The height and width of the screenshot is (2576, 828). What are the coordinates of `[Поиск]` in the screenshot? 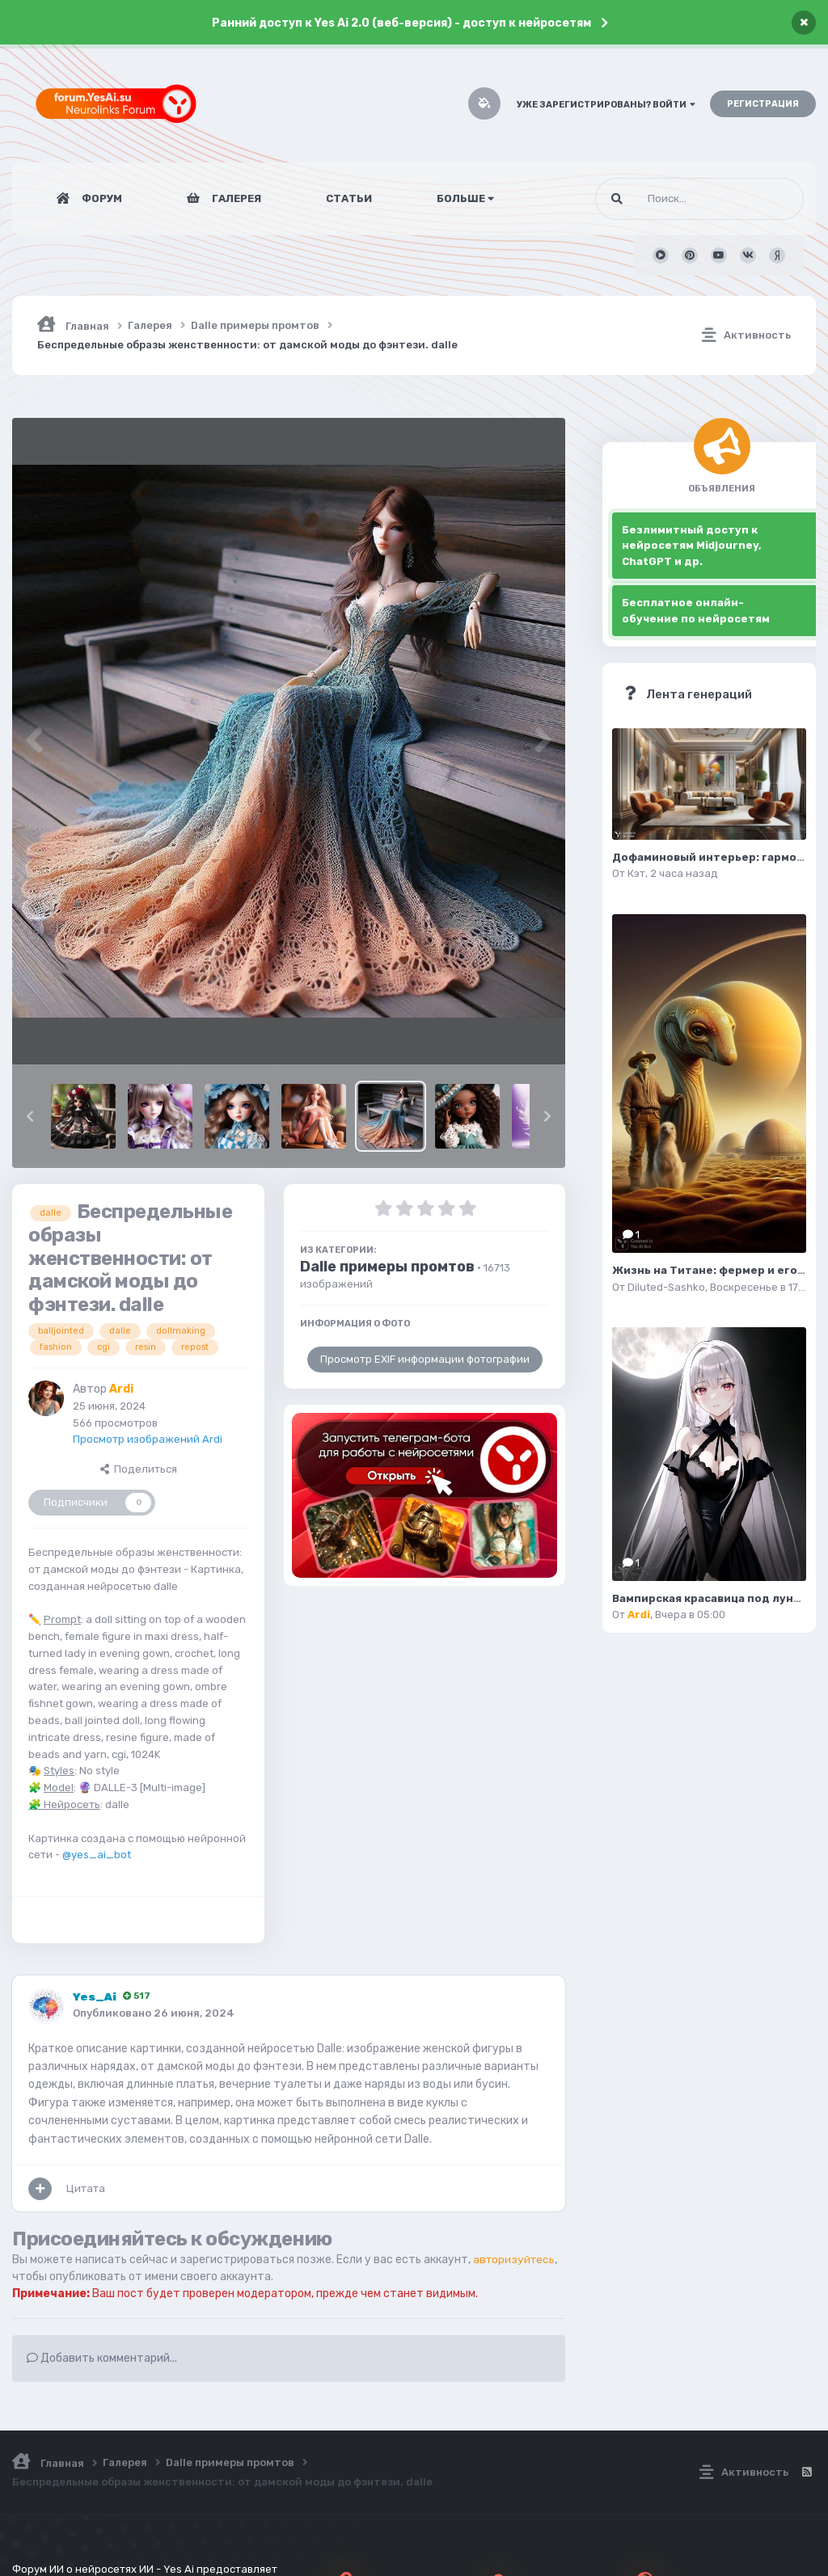 It's located at (669, 199).